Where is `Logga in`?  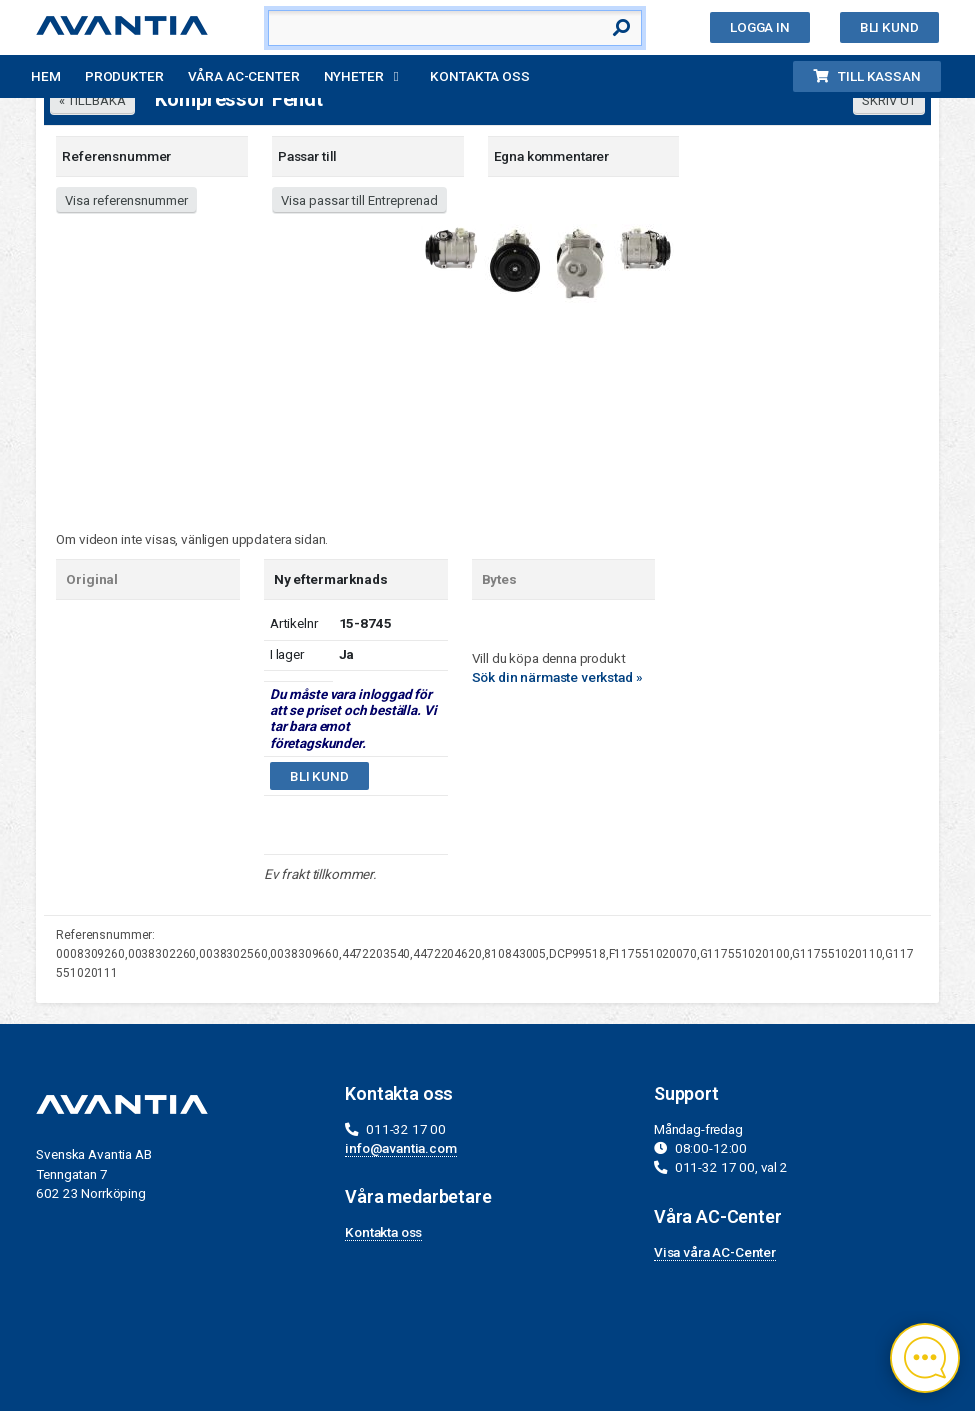 Logga in is located at coordinates (760, 27).